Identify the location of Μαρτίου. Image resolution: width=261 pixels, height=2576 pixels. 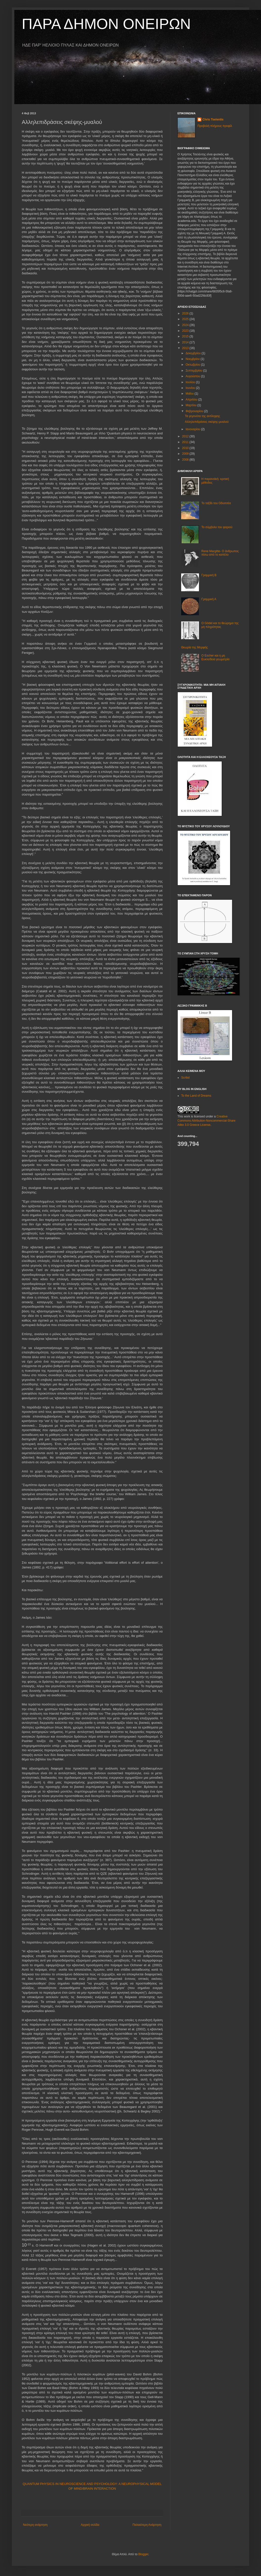
(191, 405).